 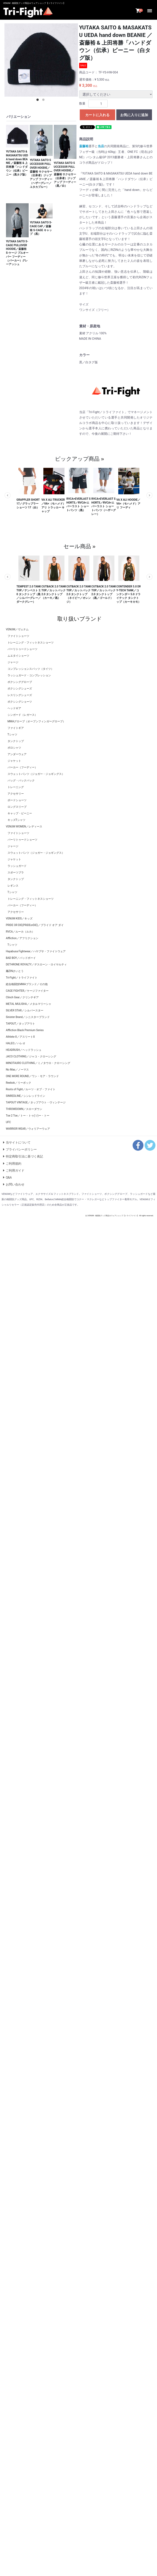 What do you see at coordinates (27, 1115) in the screenshot?
I see `Toe 2 Toe／トー・トゥ(ツ)ー・トー` at bounding box center [27, 1115].